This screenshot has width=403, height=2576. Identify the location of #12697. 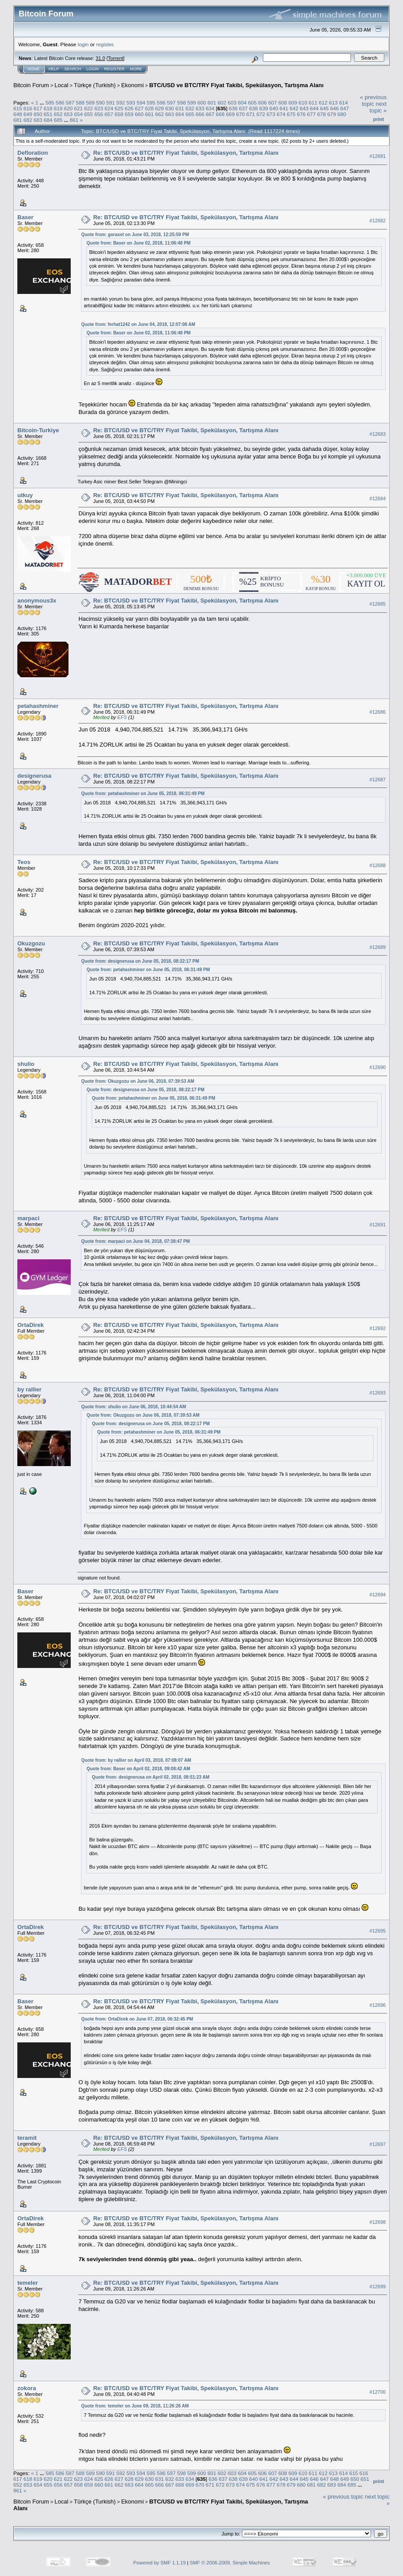
(378, 2144).